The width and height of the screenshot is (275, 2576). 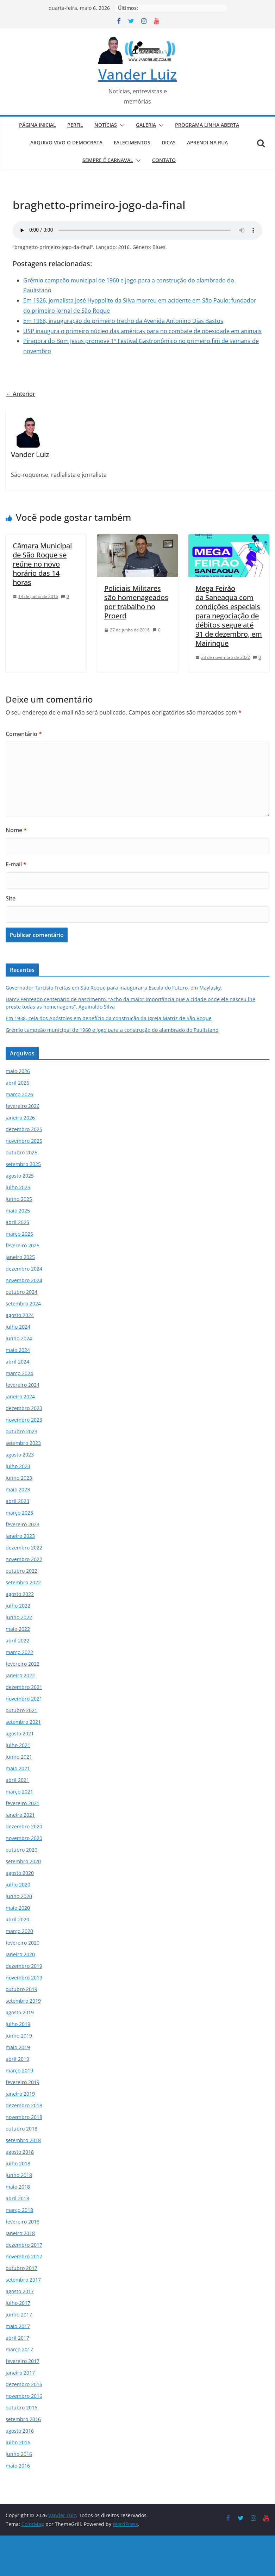 What do you see at coordinates (23, 1443) in the screenshot?
I see `setembro 2023` at bounding box center [23, 1443].